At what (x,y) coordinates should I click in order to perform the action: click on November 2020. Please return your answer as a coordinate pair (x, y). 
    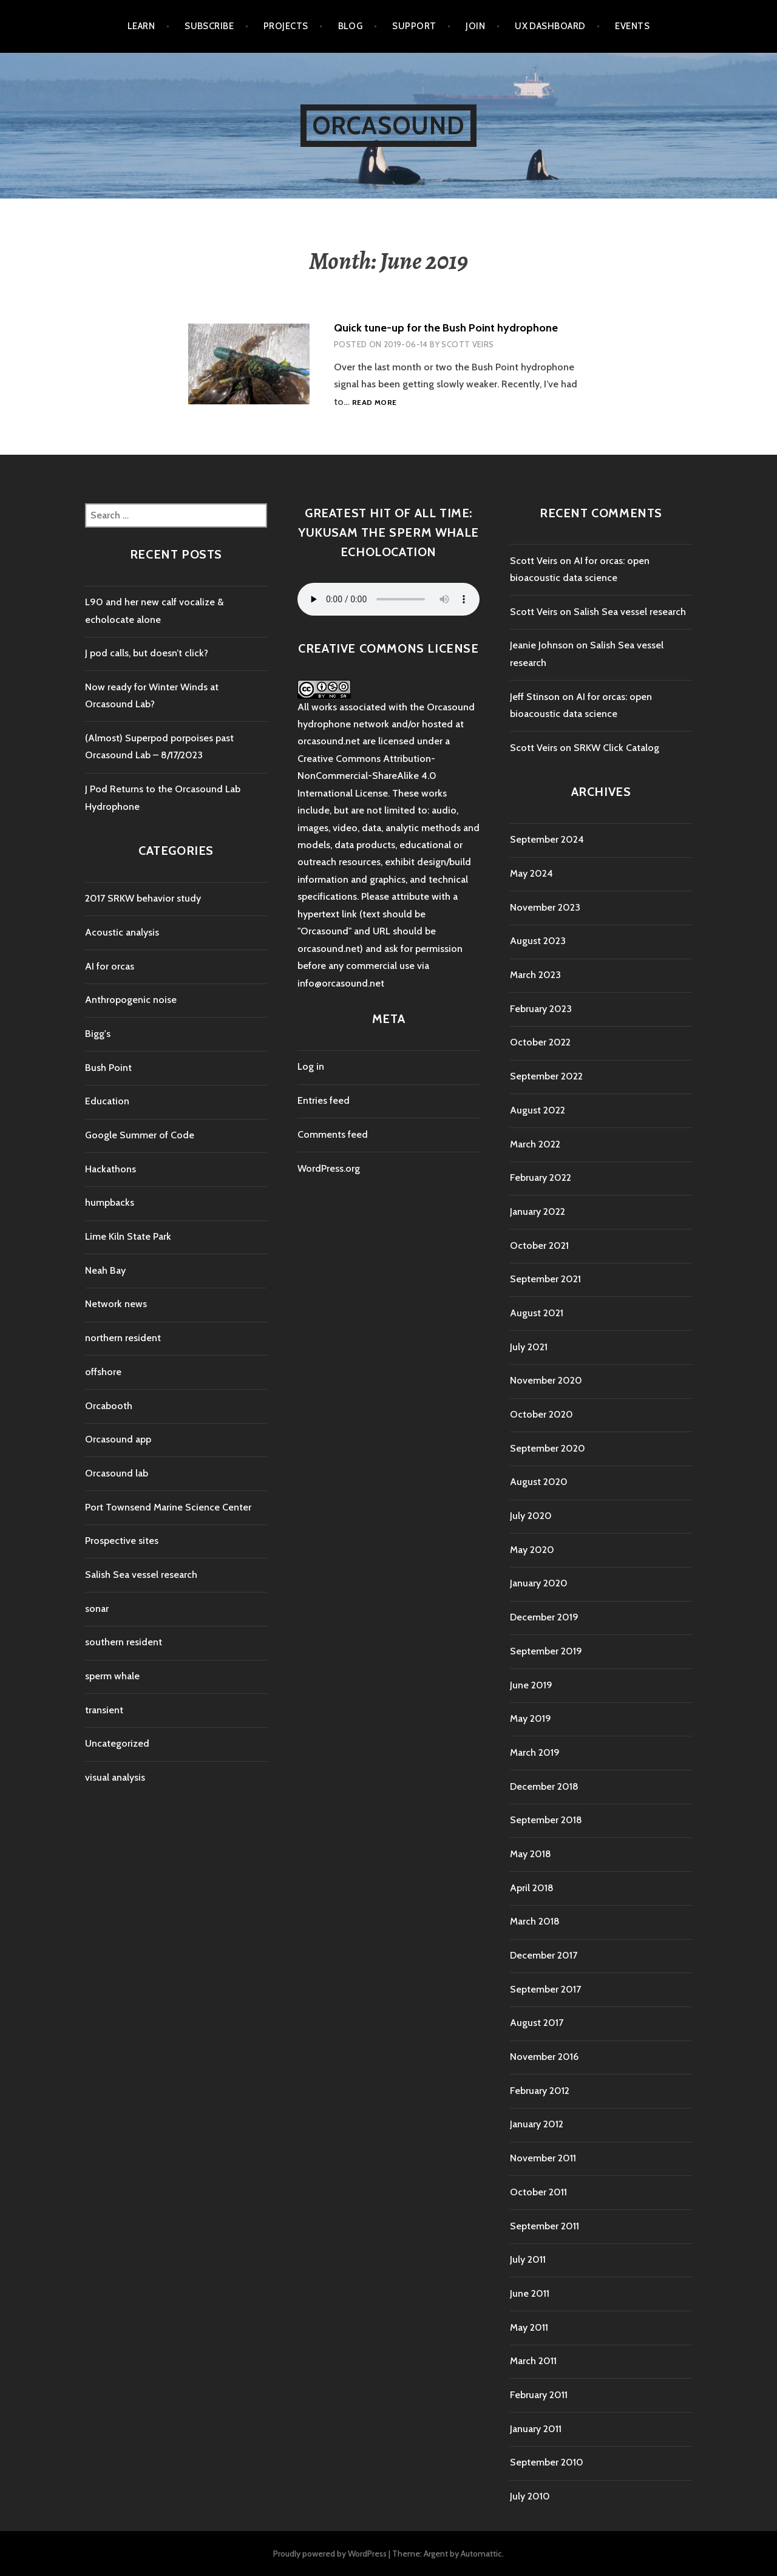
    Looking at the image, I should click on (546, 1380).